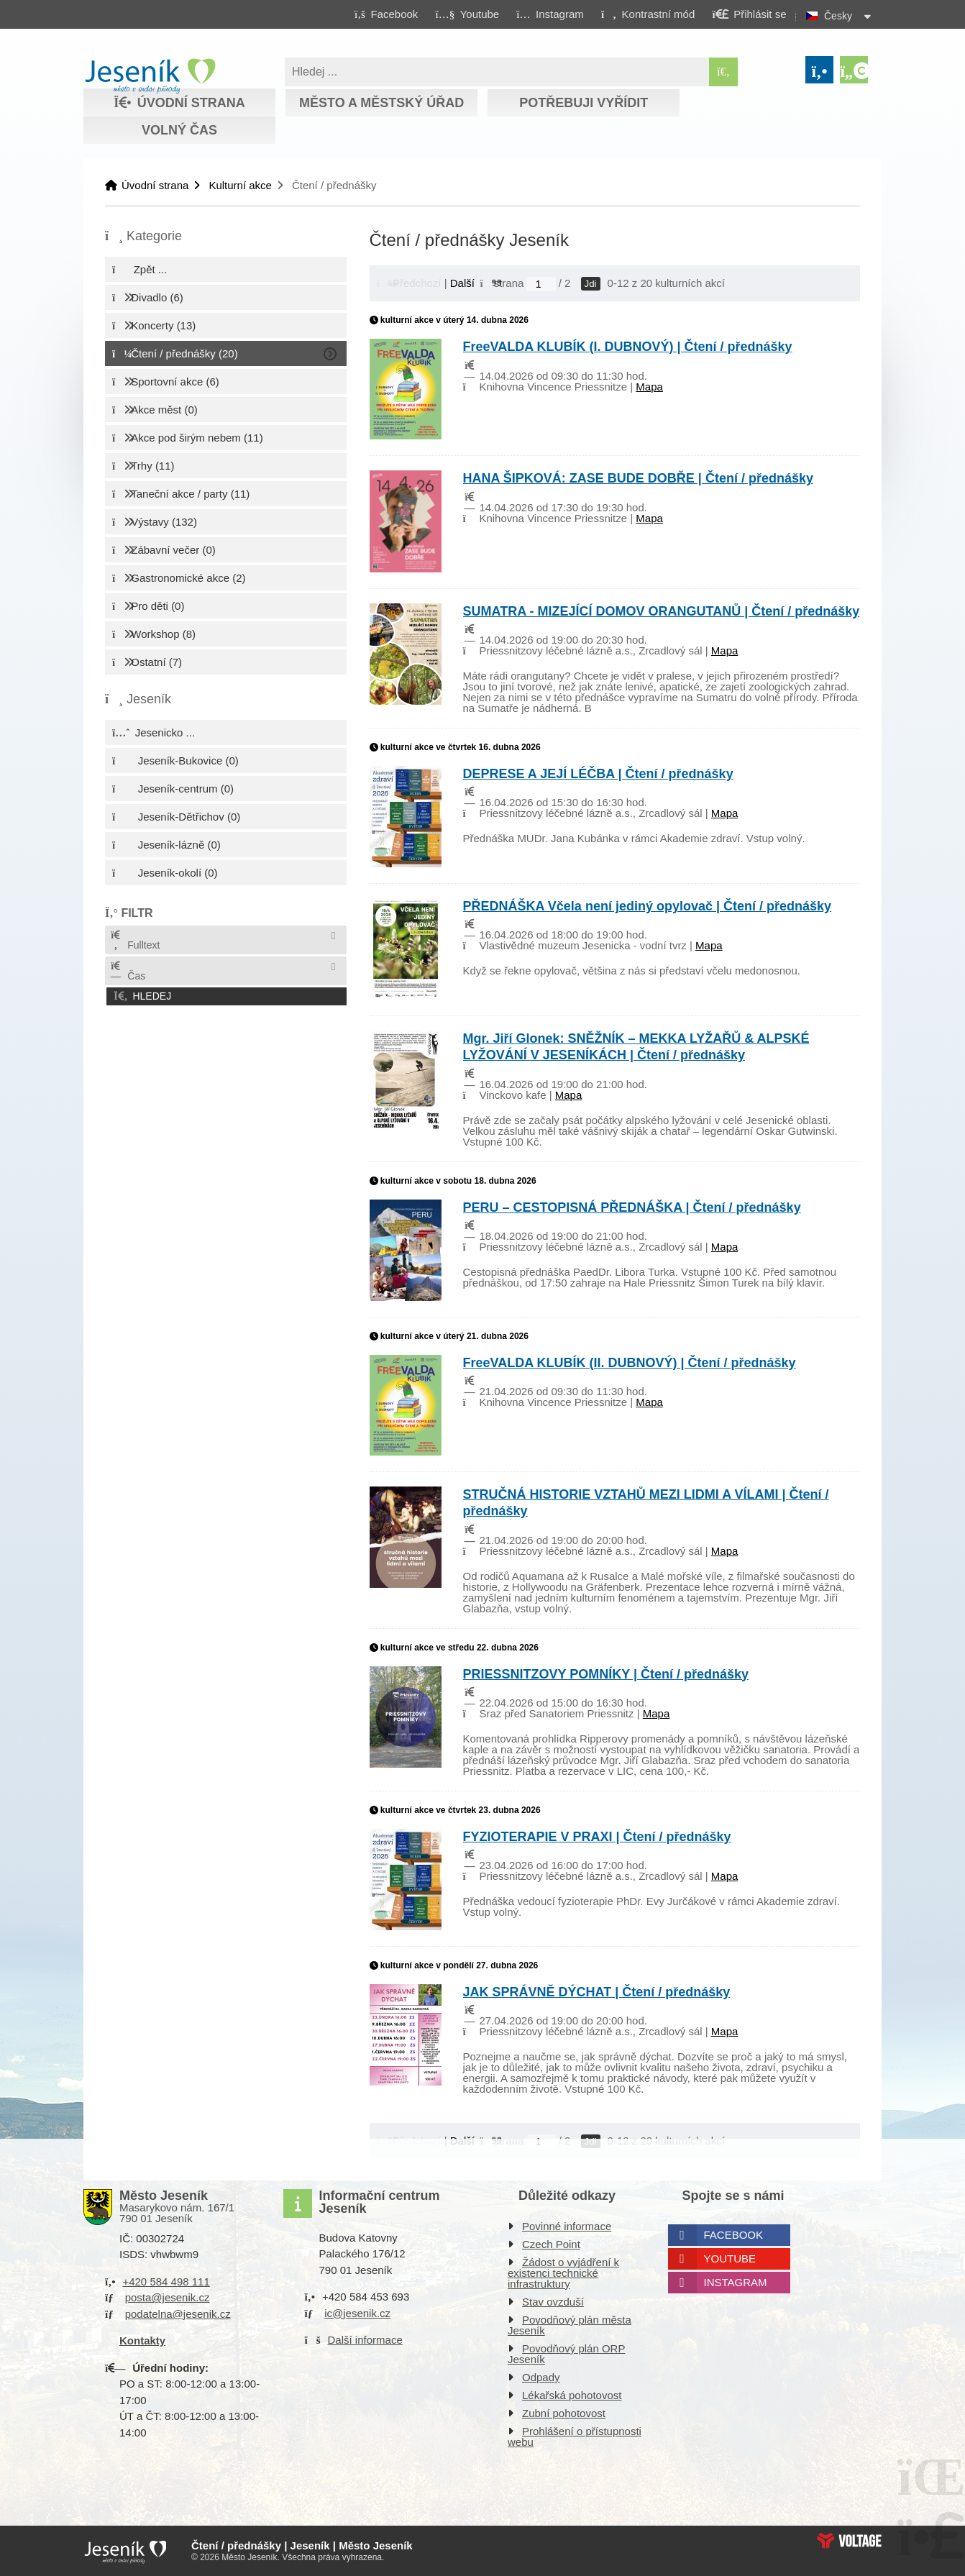 This screenshot has height=2576, width=965. I want to click on posta@jesenik.cz, so click(167, 2297).